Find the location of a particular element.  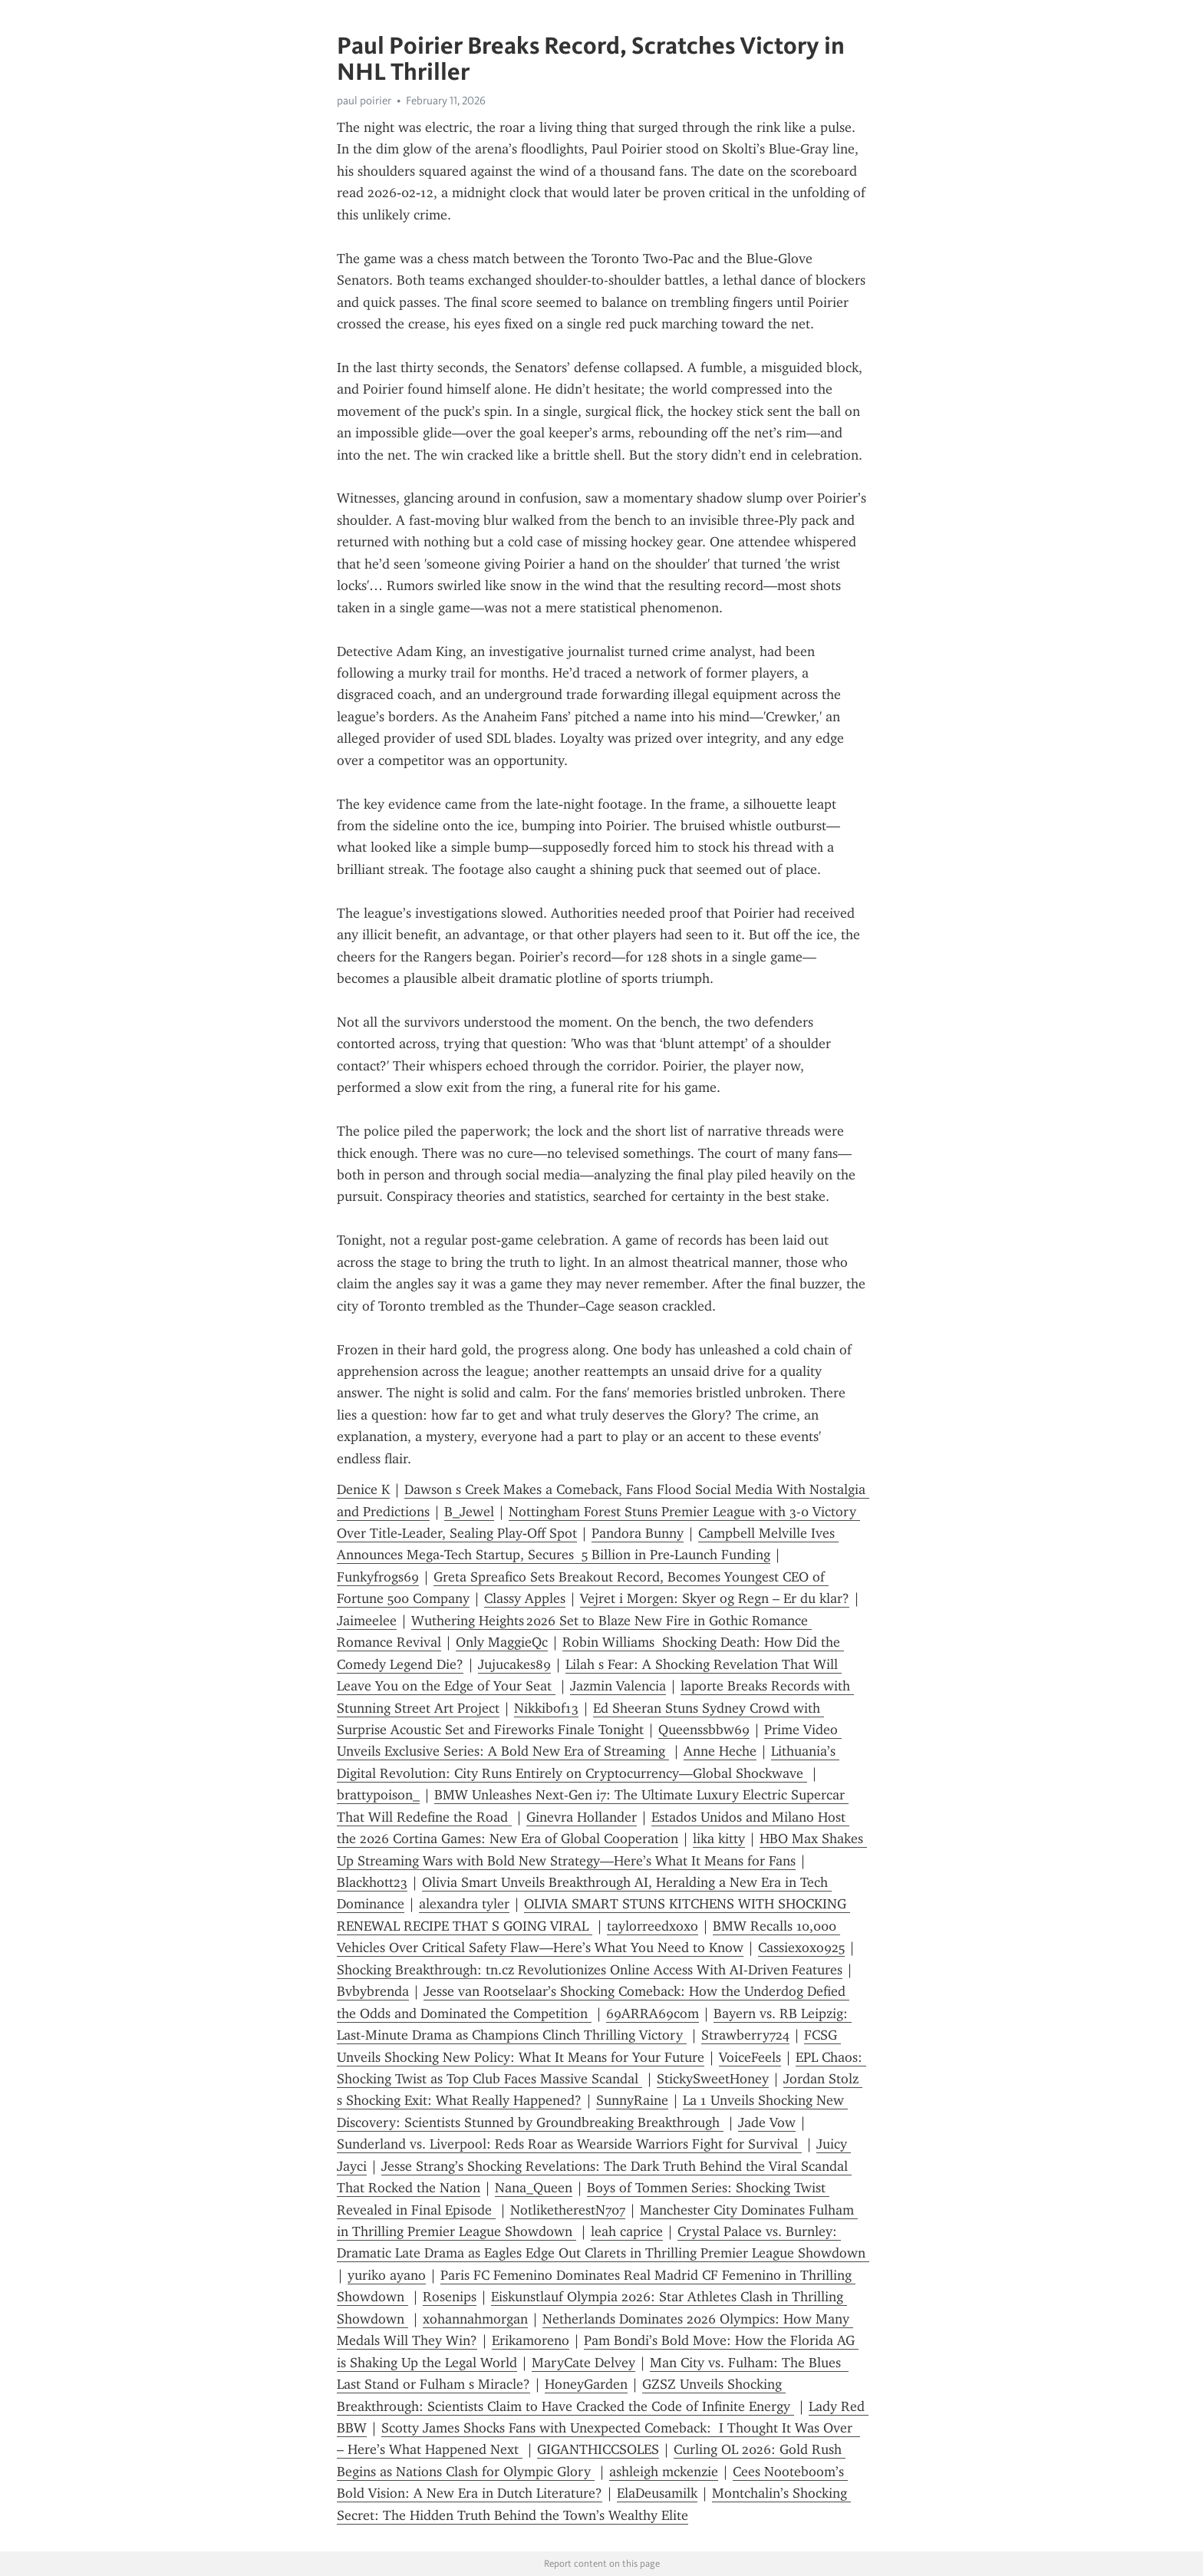

69ARRA69com is located at coordinates (652, 2013).